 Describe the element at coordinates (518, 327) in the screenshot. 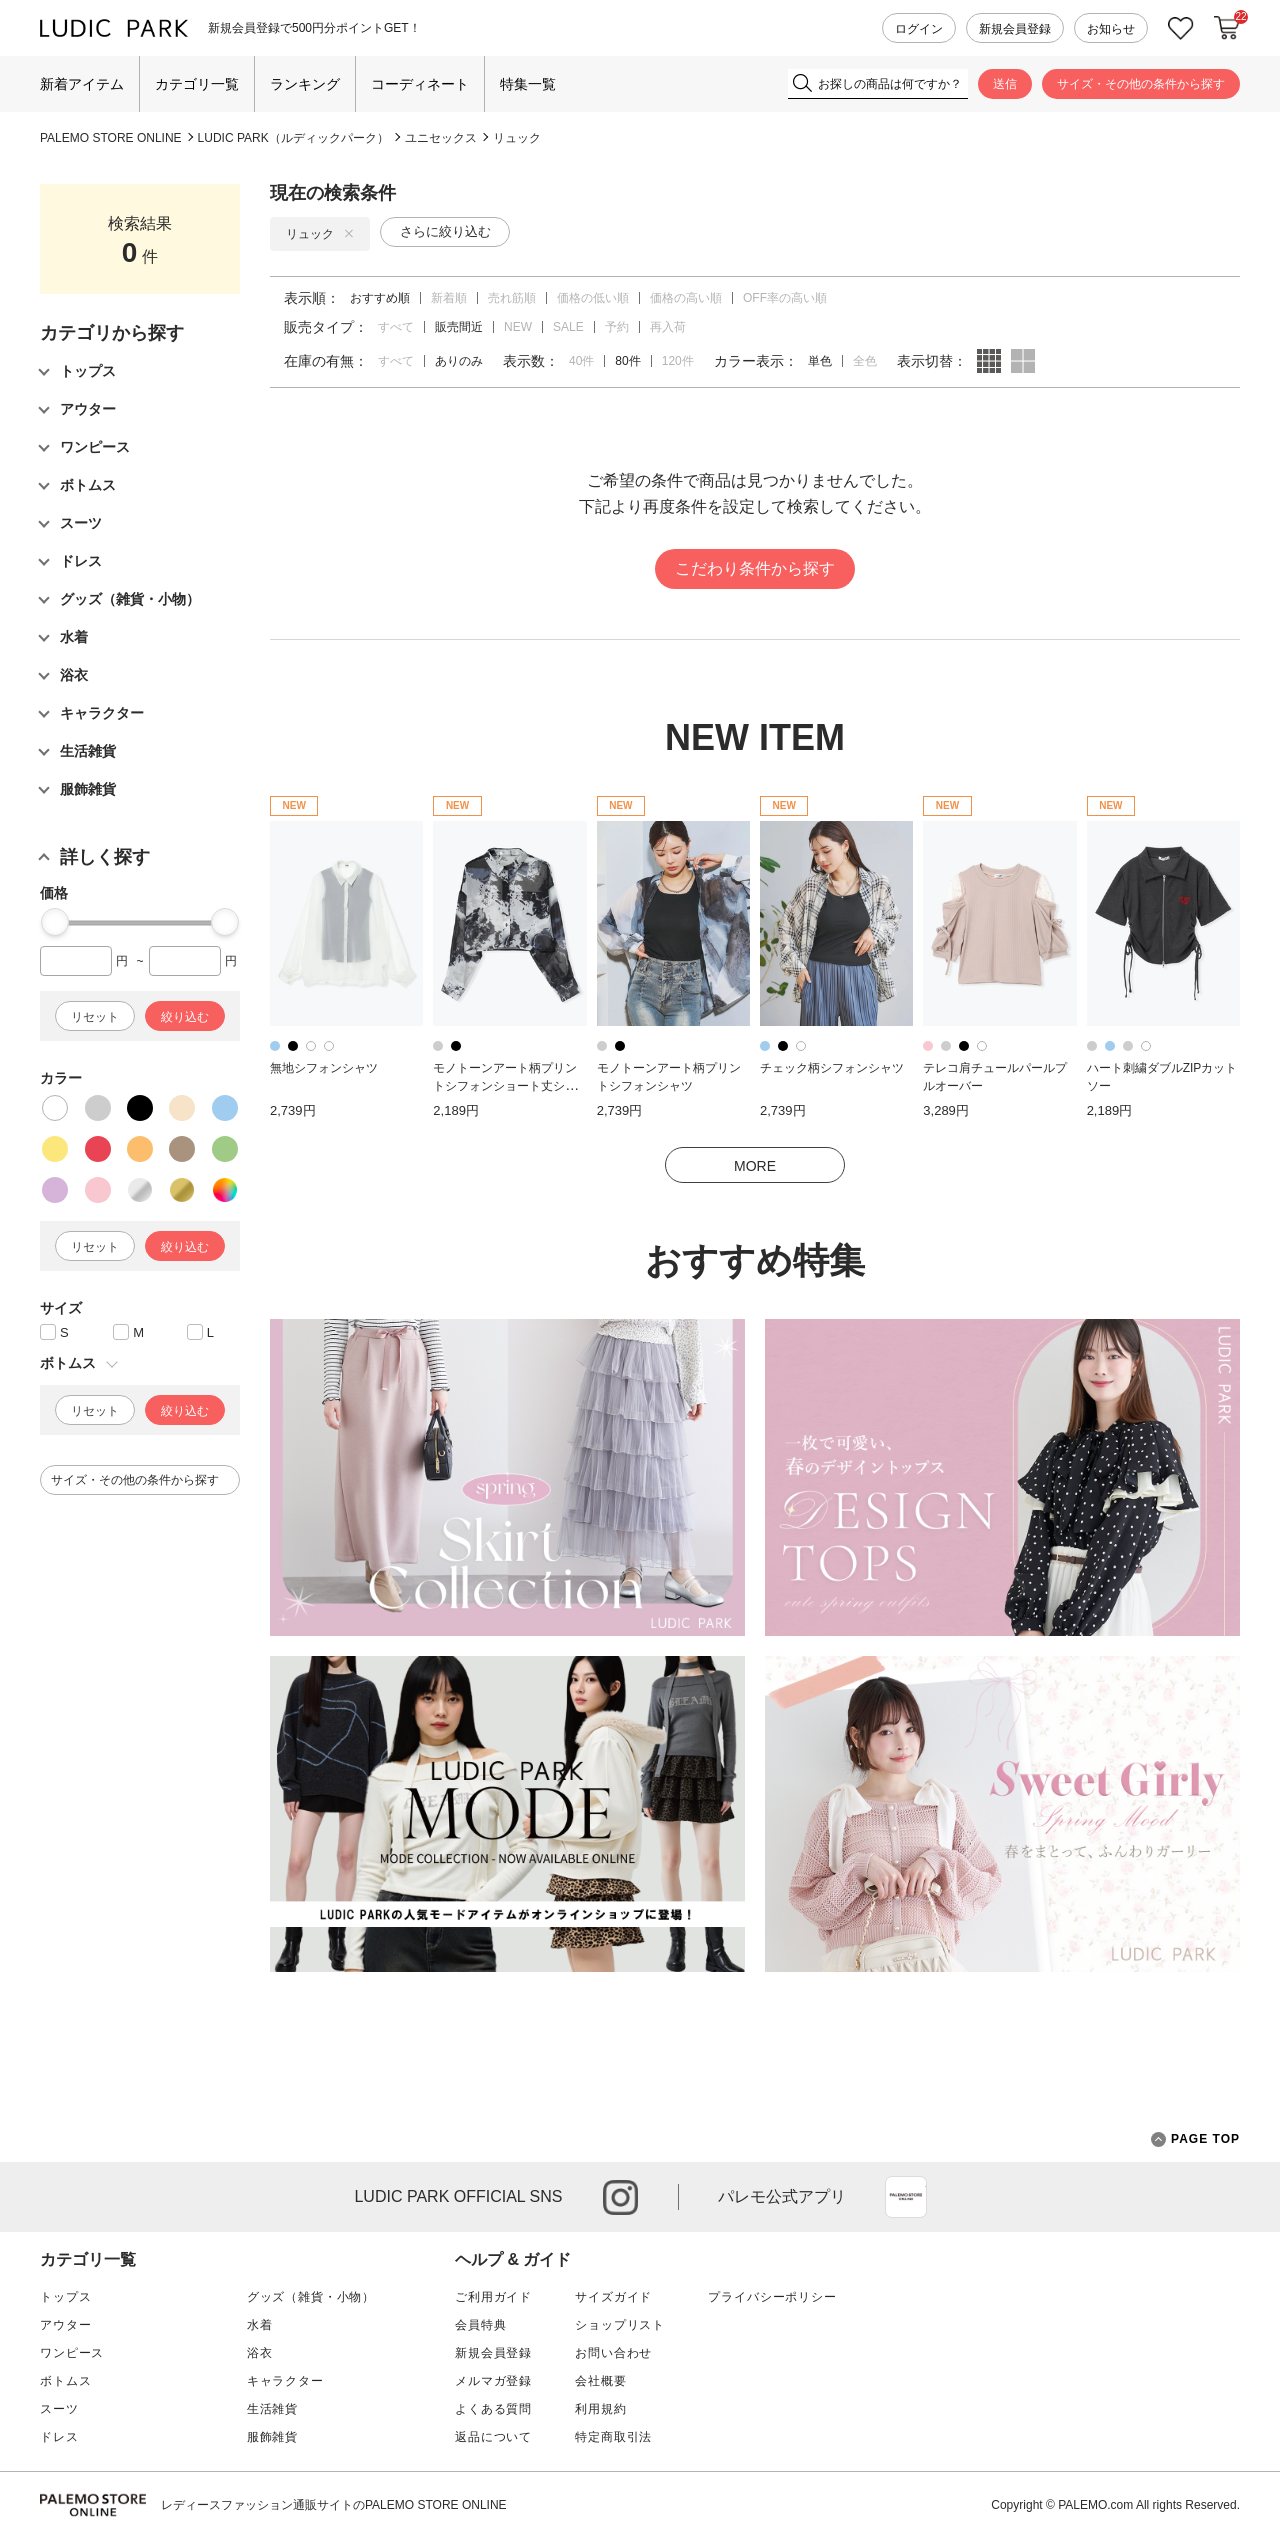

I see `NEW` at that location.